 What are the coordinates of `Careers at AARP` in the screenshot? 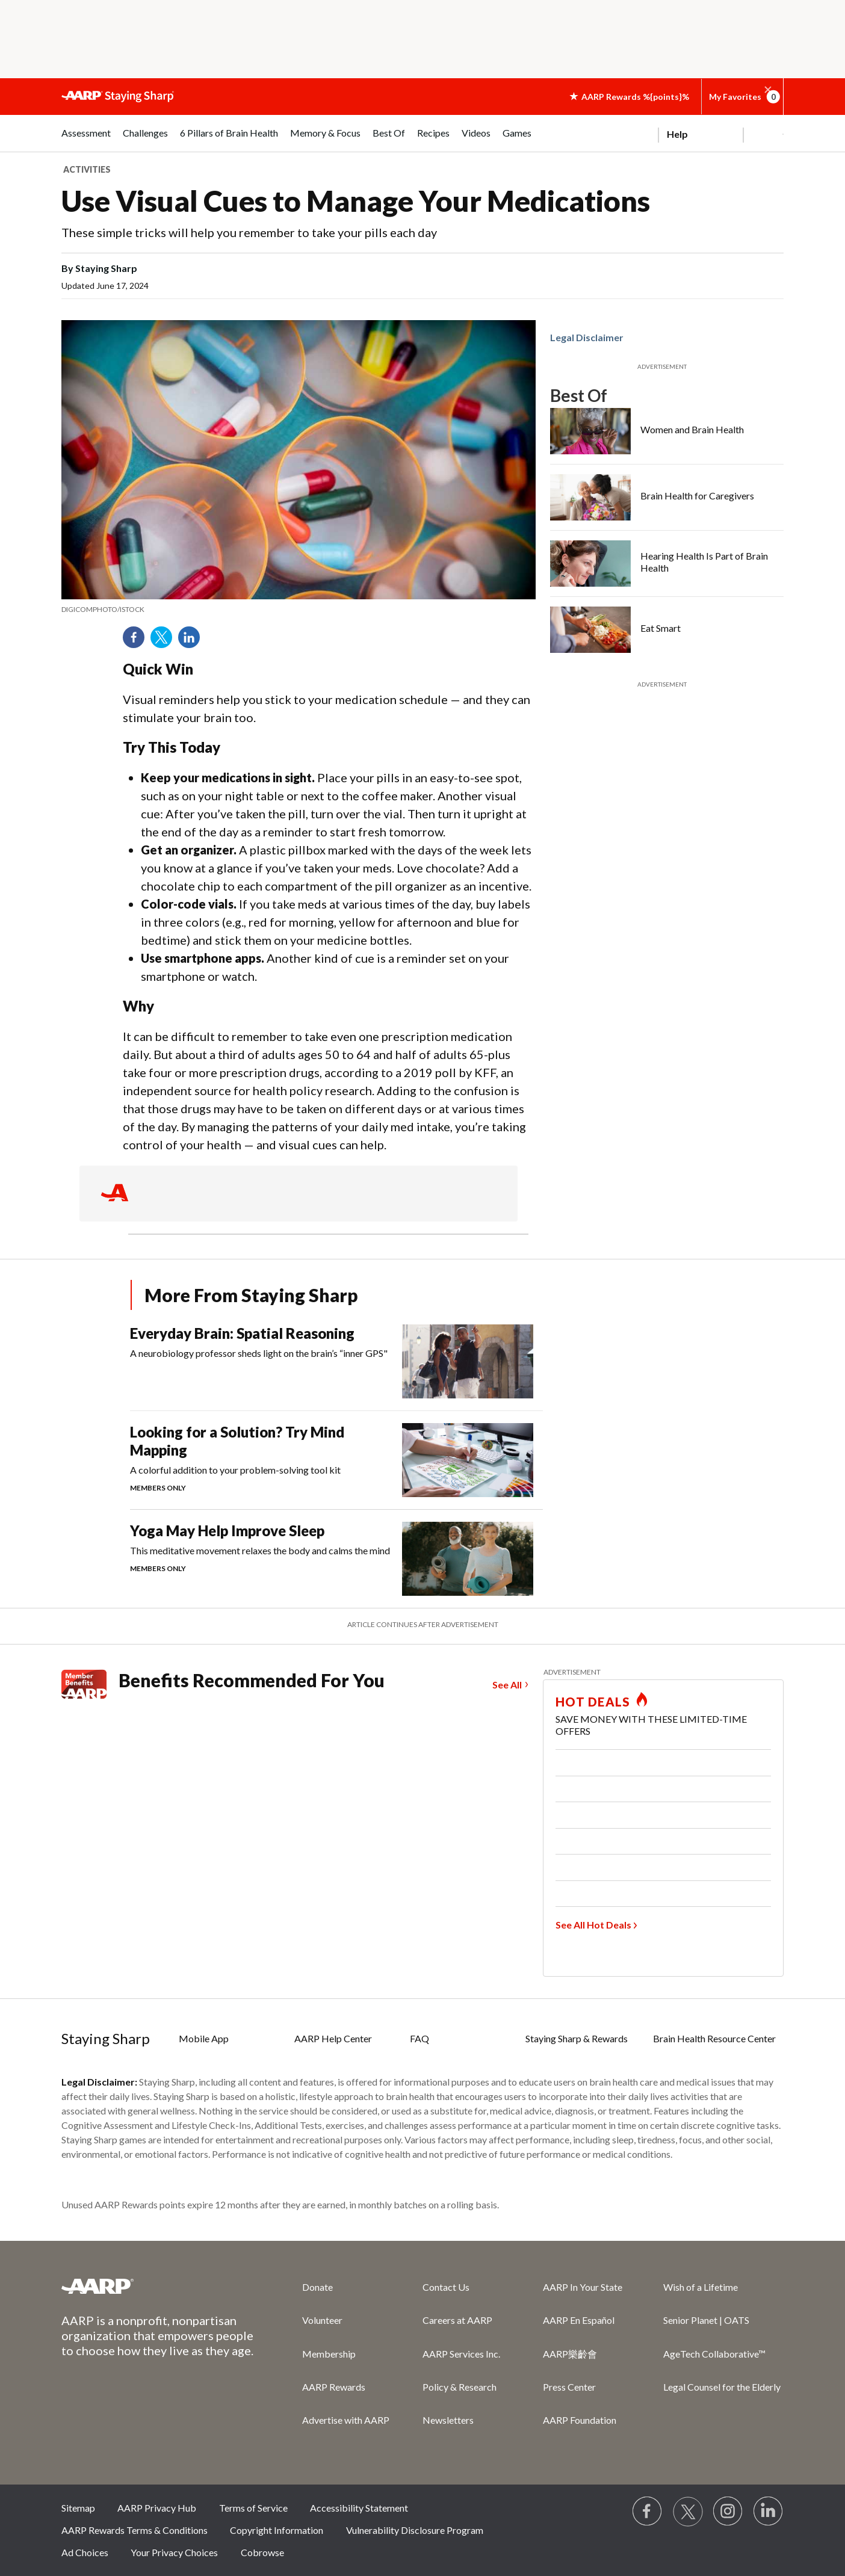 It's located at (457, 2320).